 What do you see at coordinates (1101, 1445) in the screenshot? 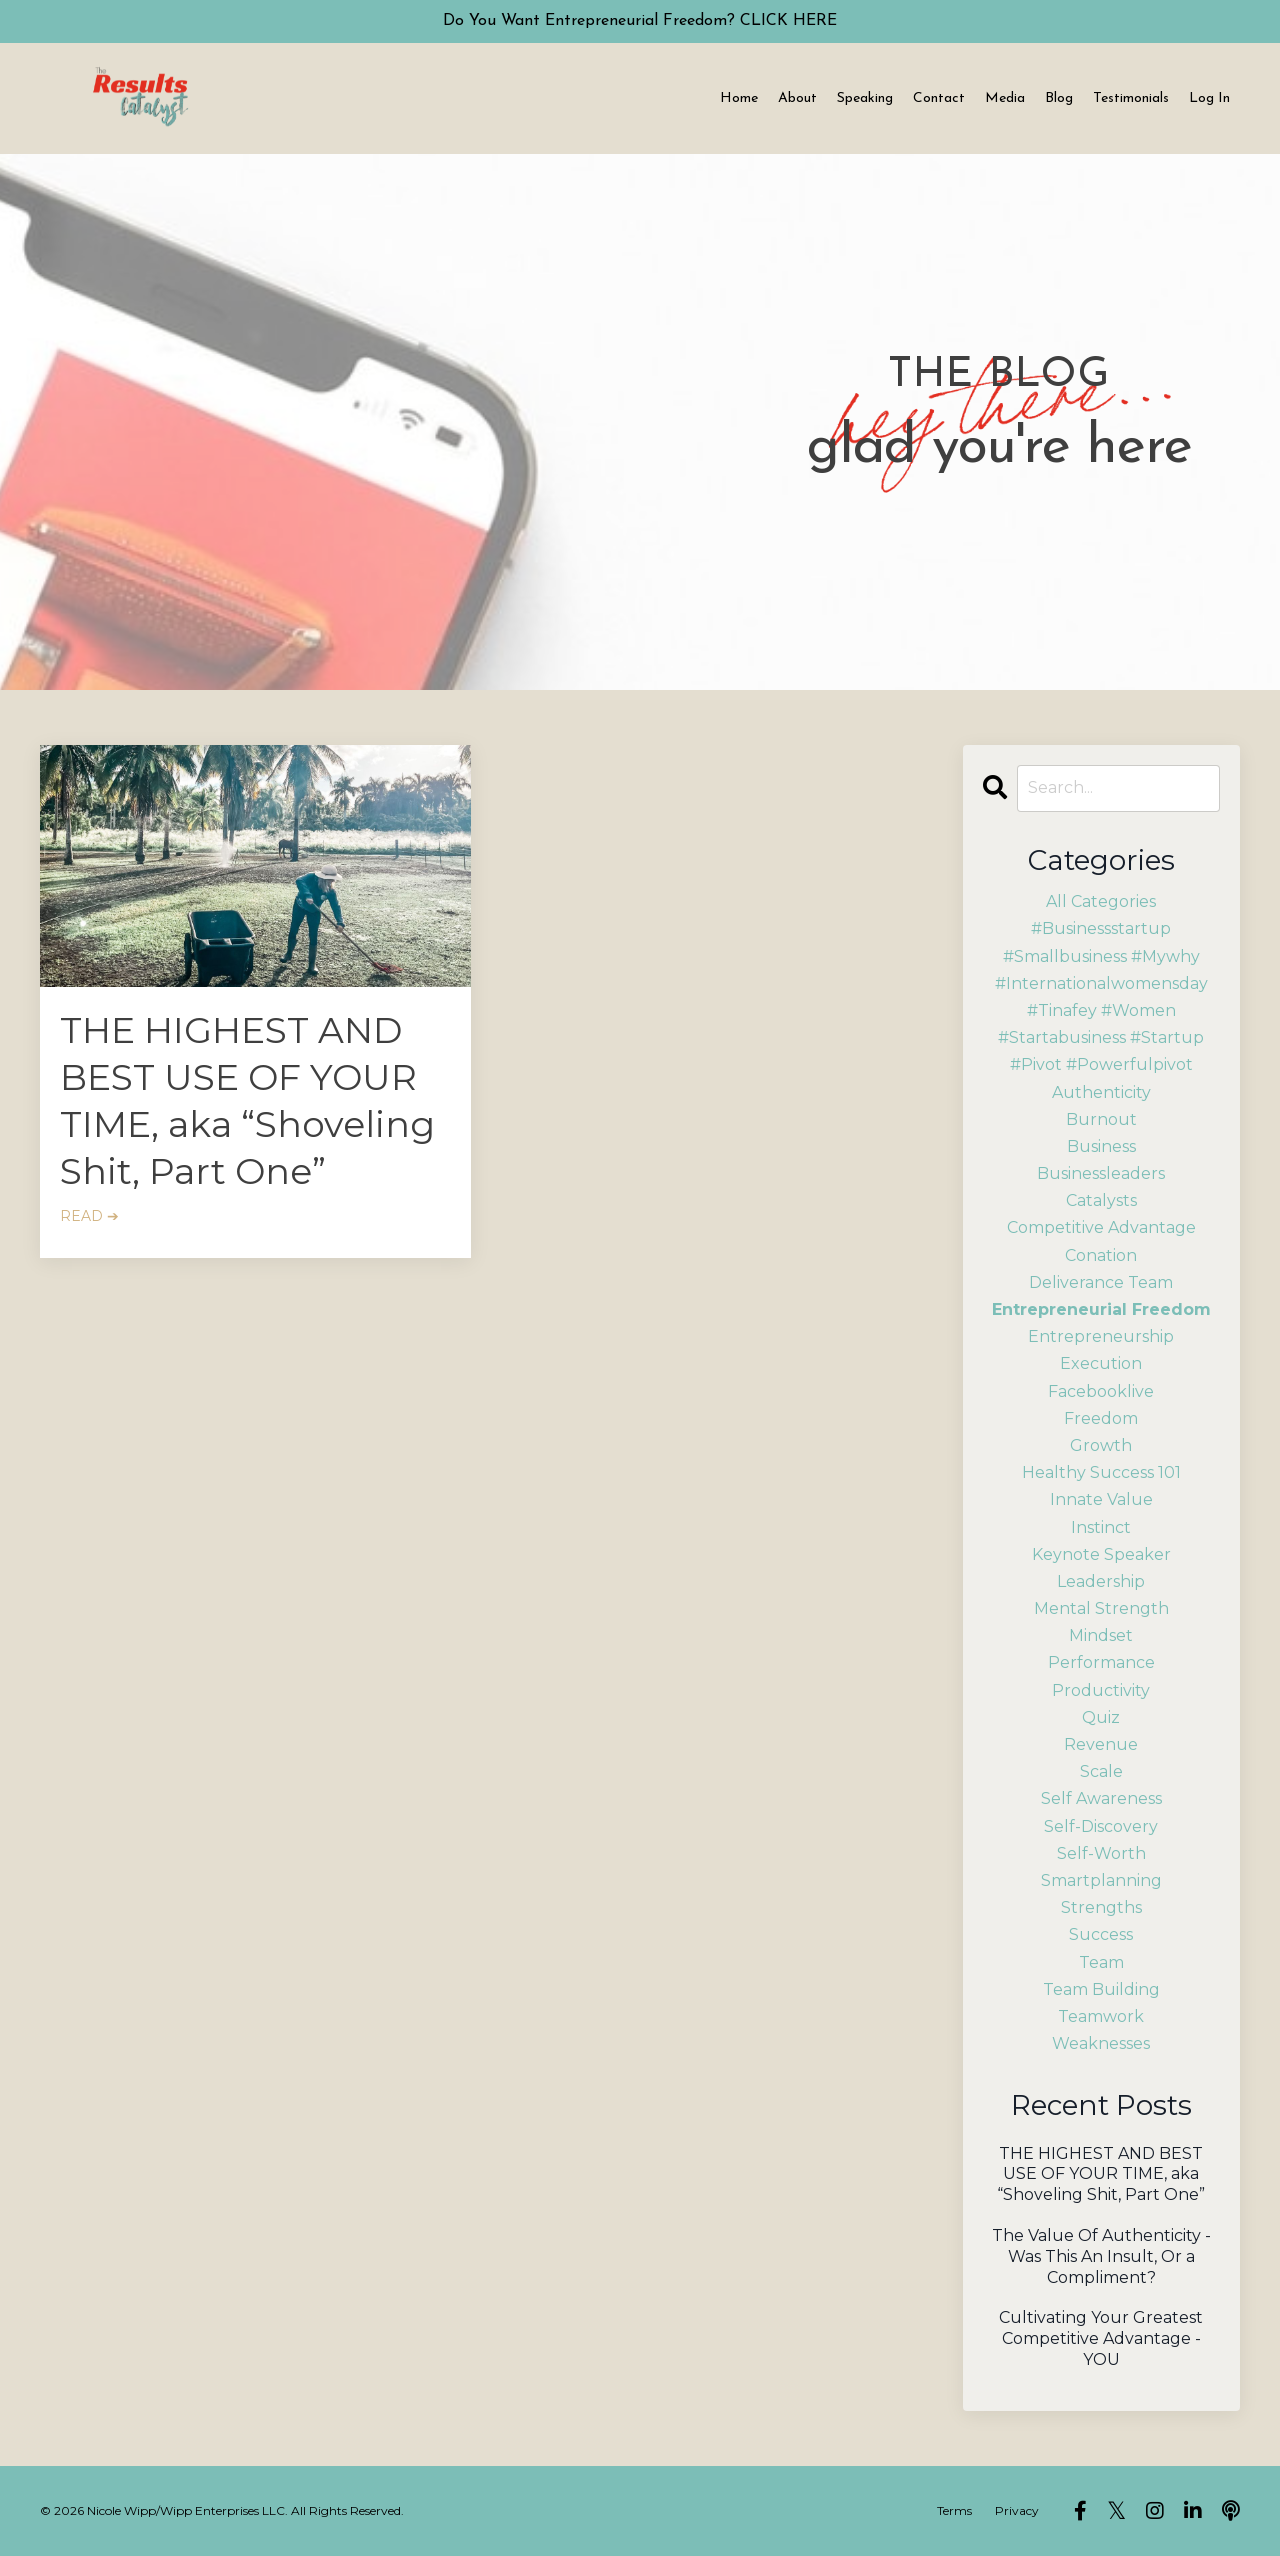
I see `growth` at bounding box center [1101, 1445].